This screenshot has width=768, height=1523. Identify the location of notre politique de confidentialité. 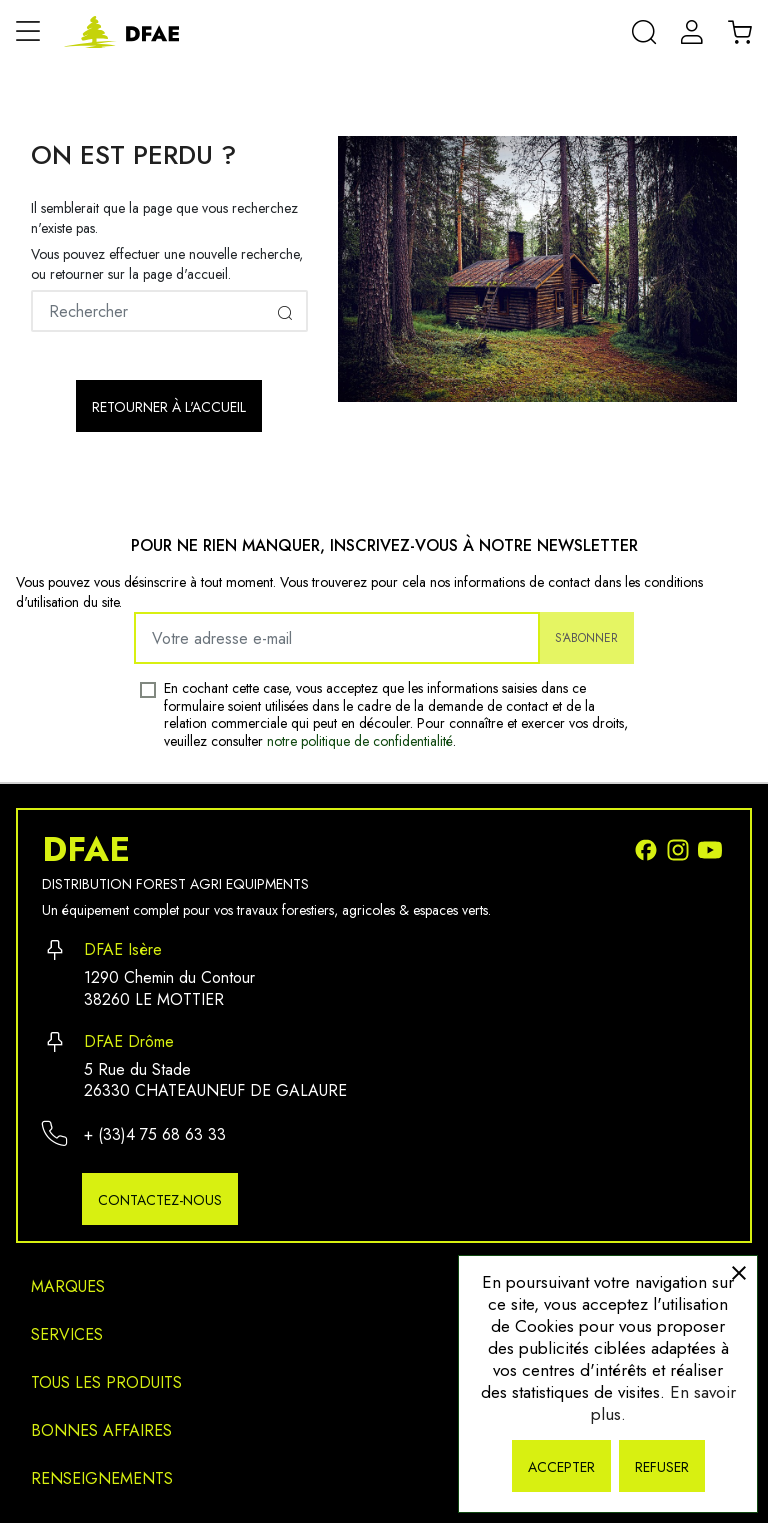
(360, 741).